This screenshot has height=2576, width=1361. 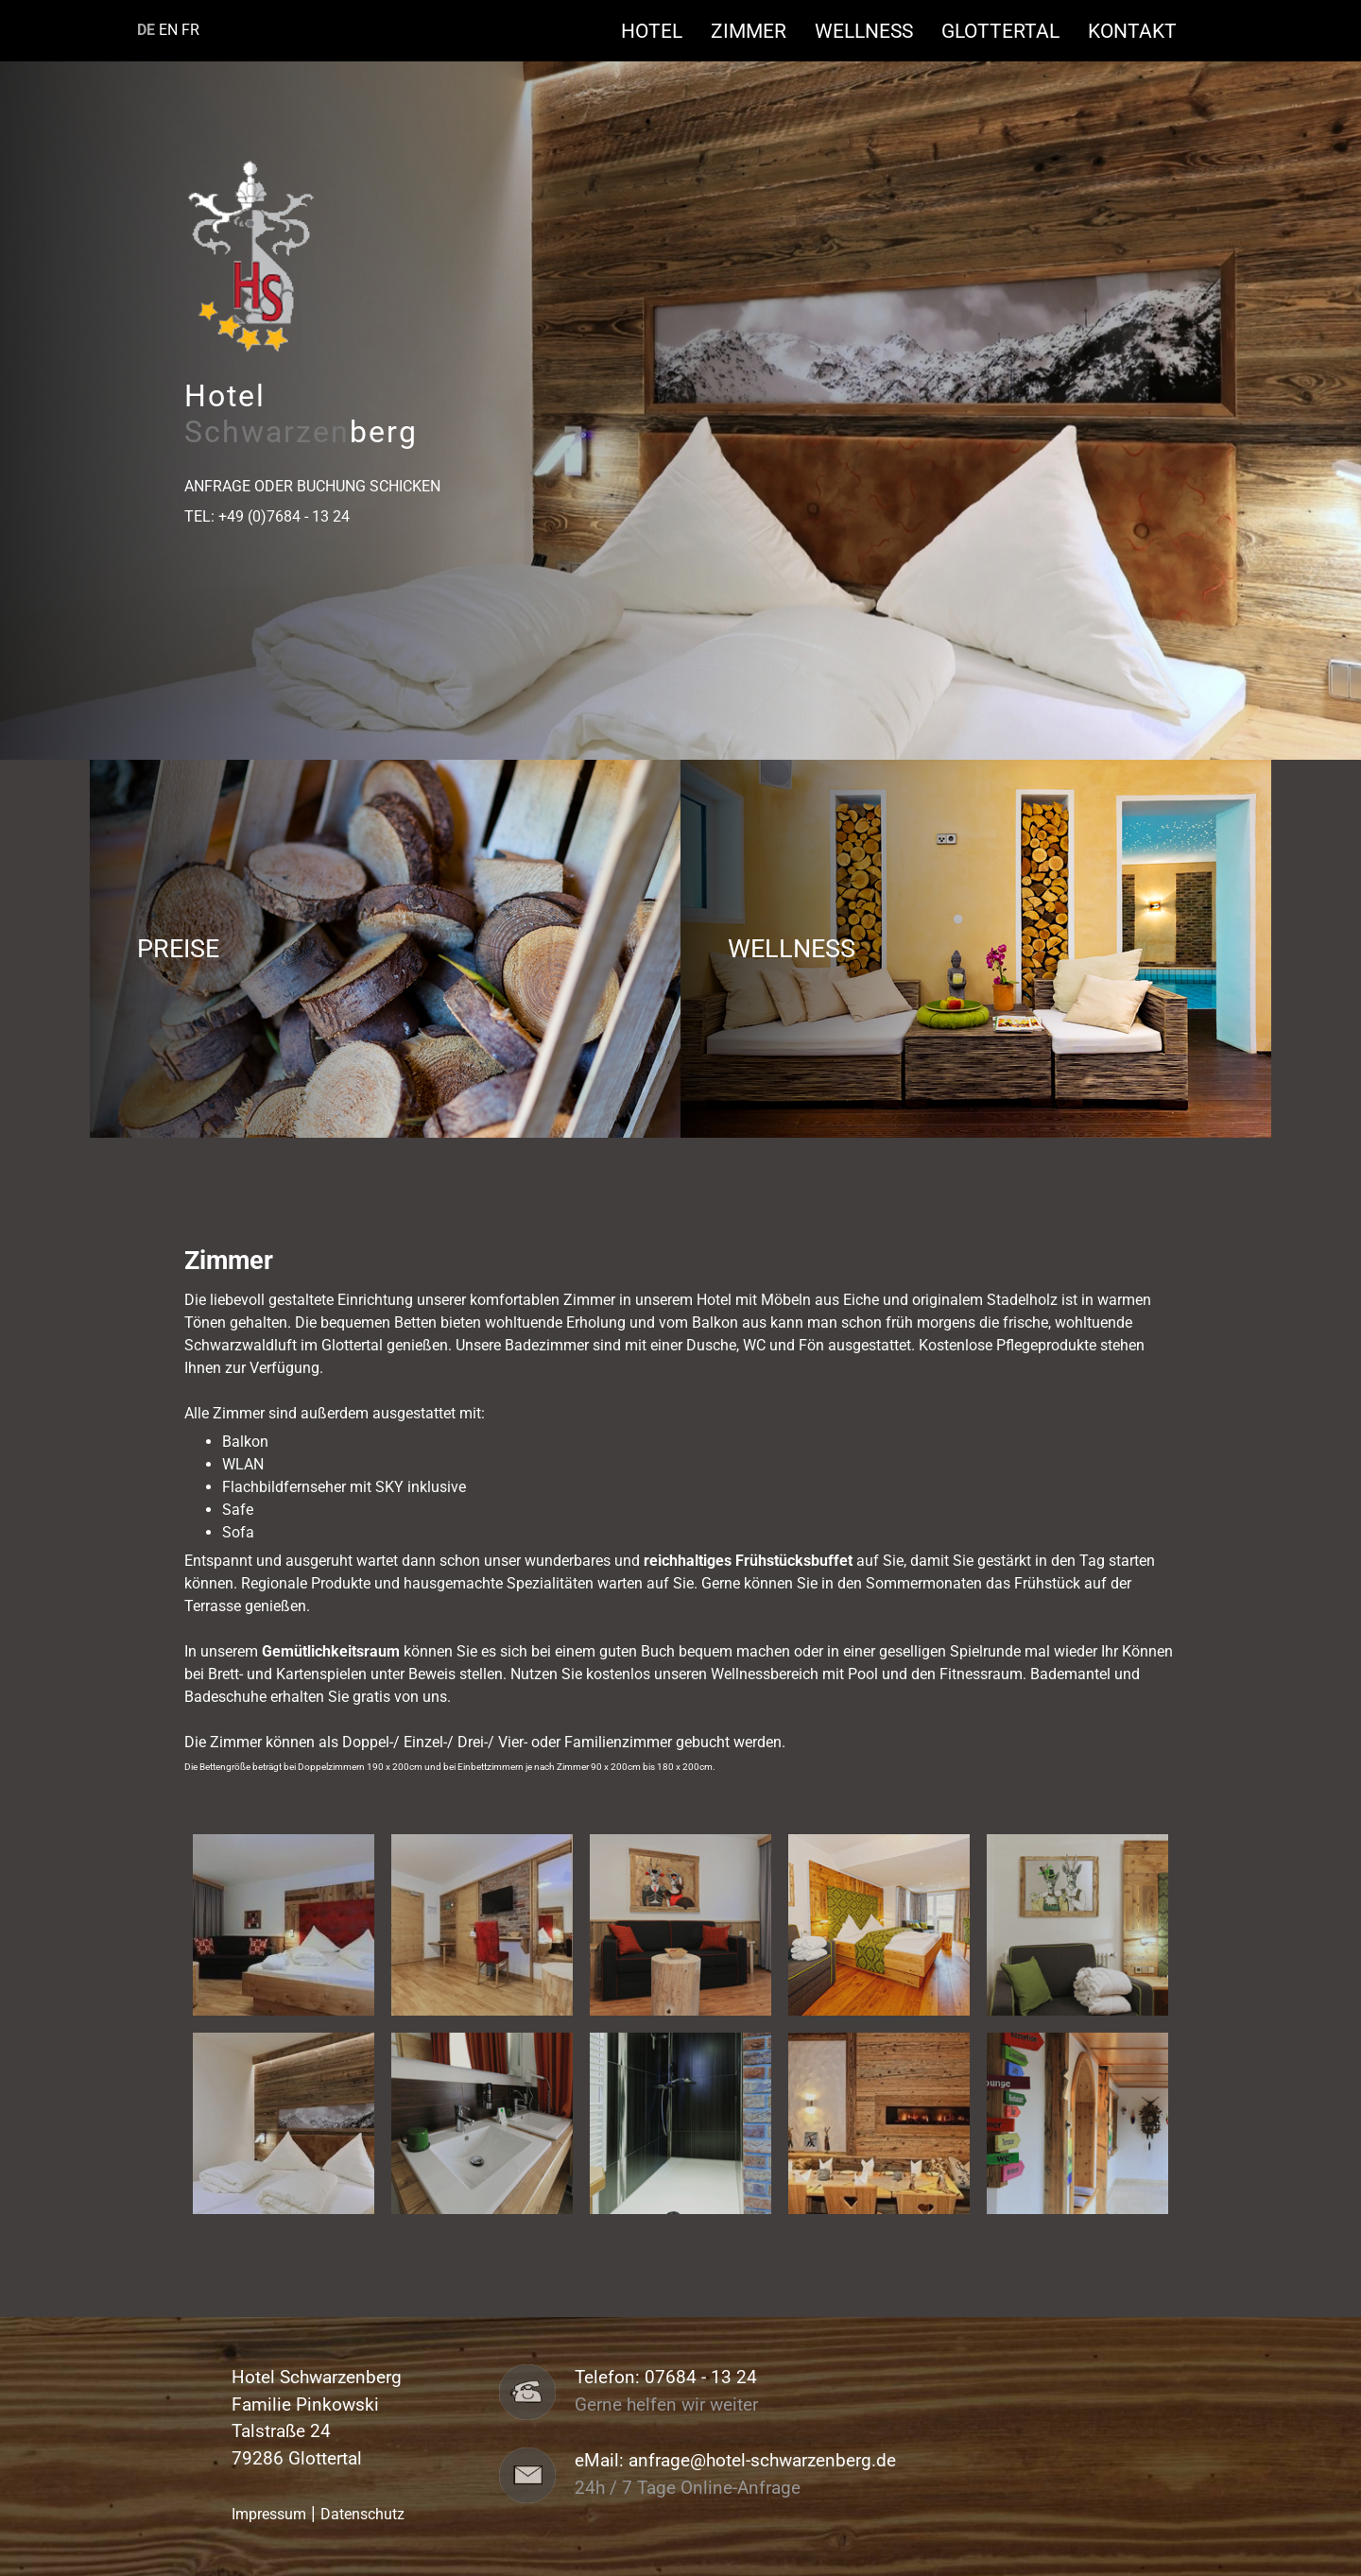 What do you see at coordinates (762, 2460) in the screenshot?
I see `anfrage@hotel-schwarzenberg.de` at bounding box center [762, 2460].